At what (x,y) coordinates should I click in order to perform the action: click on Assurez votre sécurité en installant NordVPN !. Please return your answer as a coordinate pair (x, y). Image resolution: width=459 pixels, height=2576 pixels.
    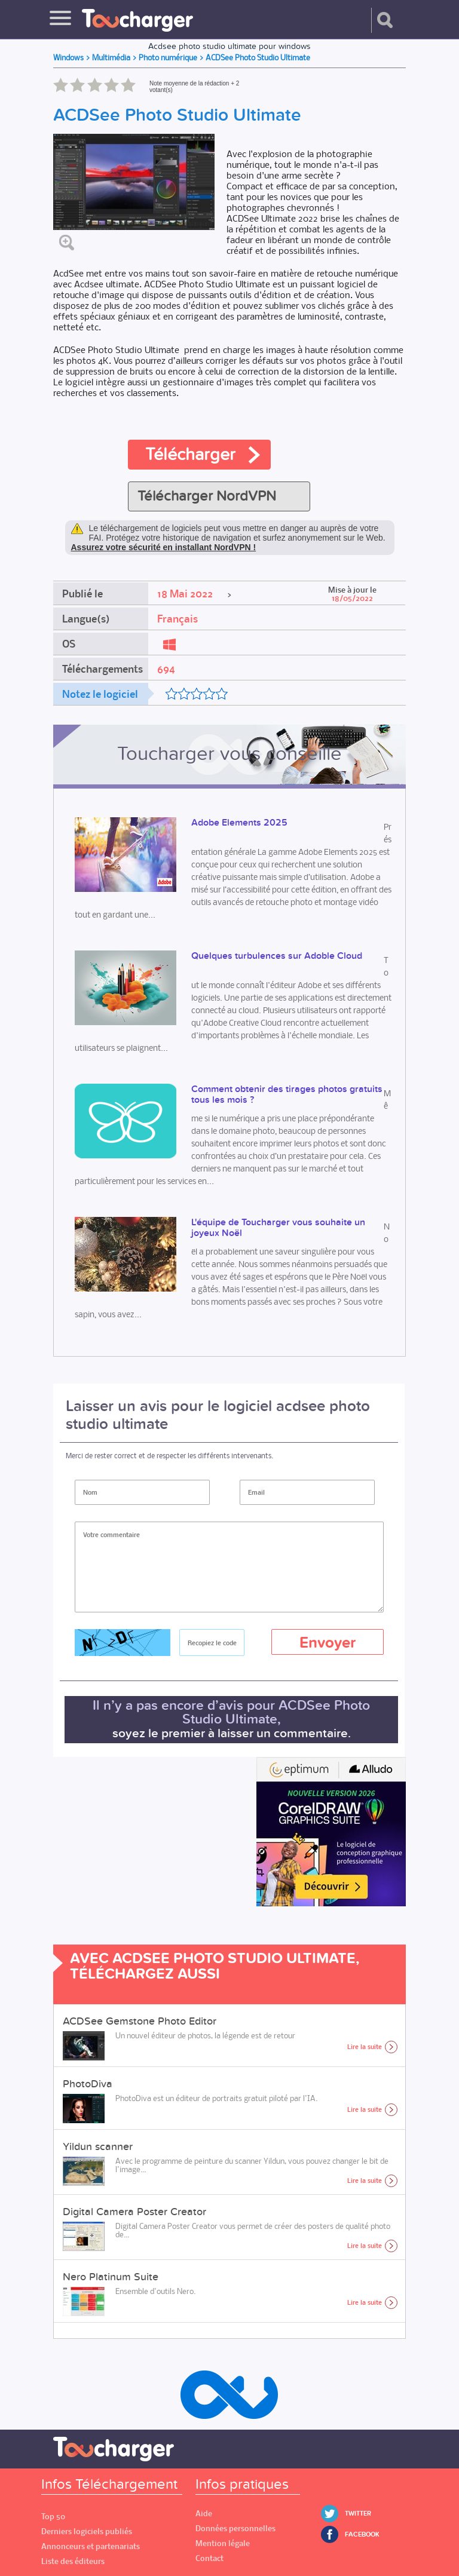
    Looking at the image, I should click on (163, 547).